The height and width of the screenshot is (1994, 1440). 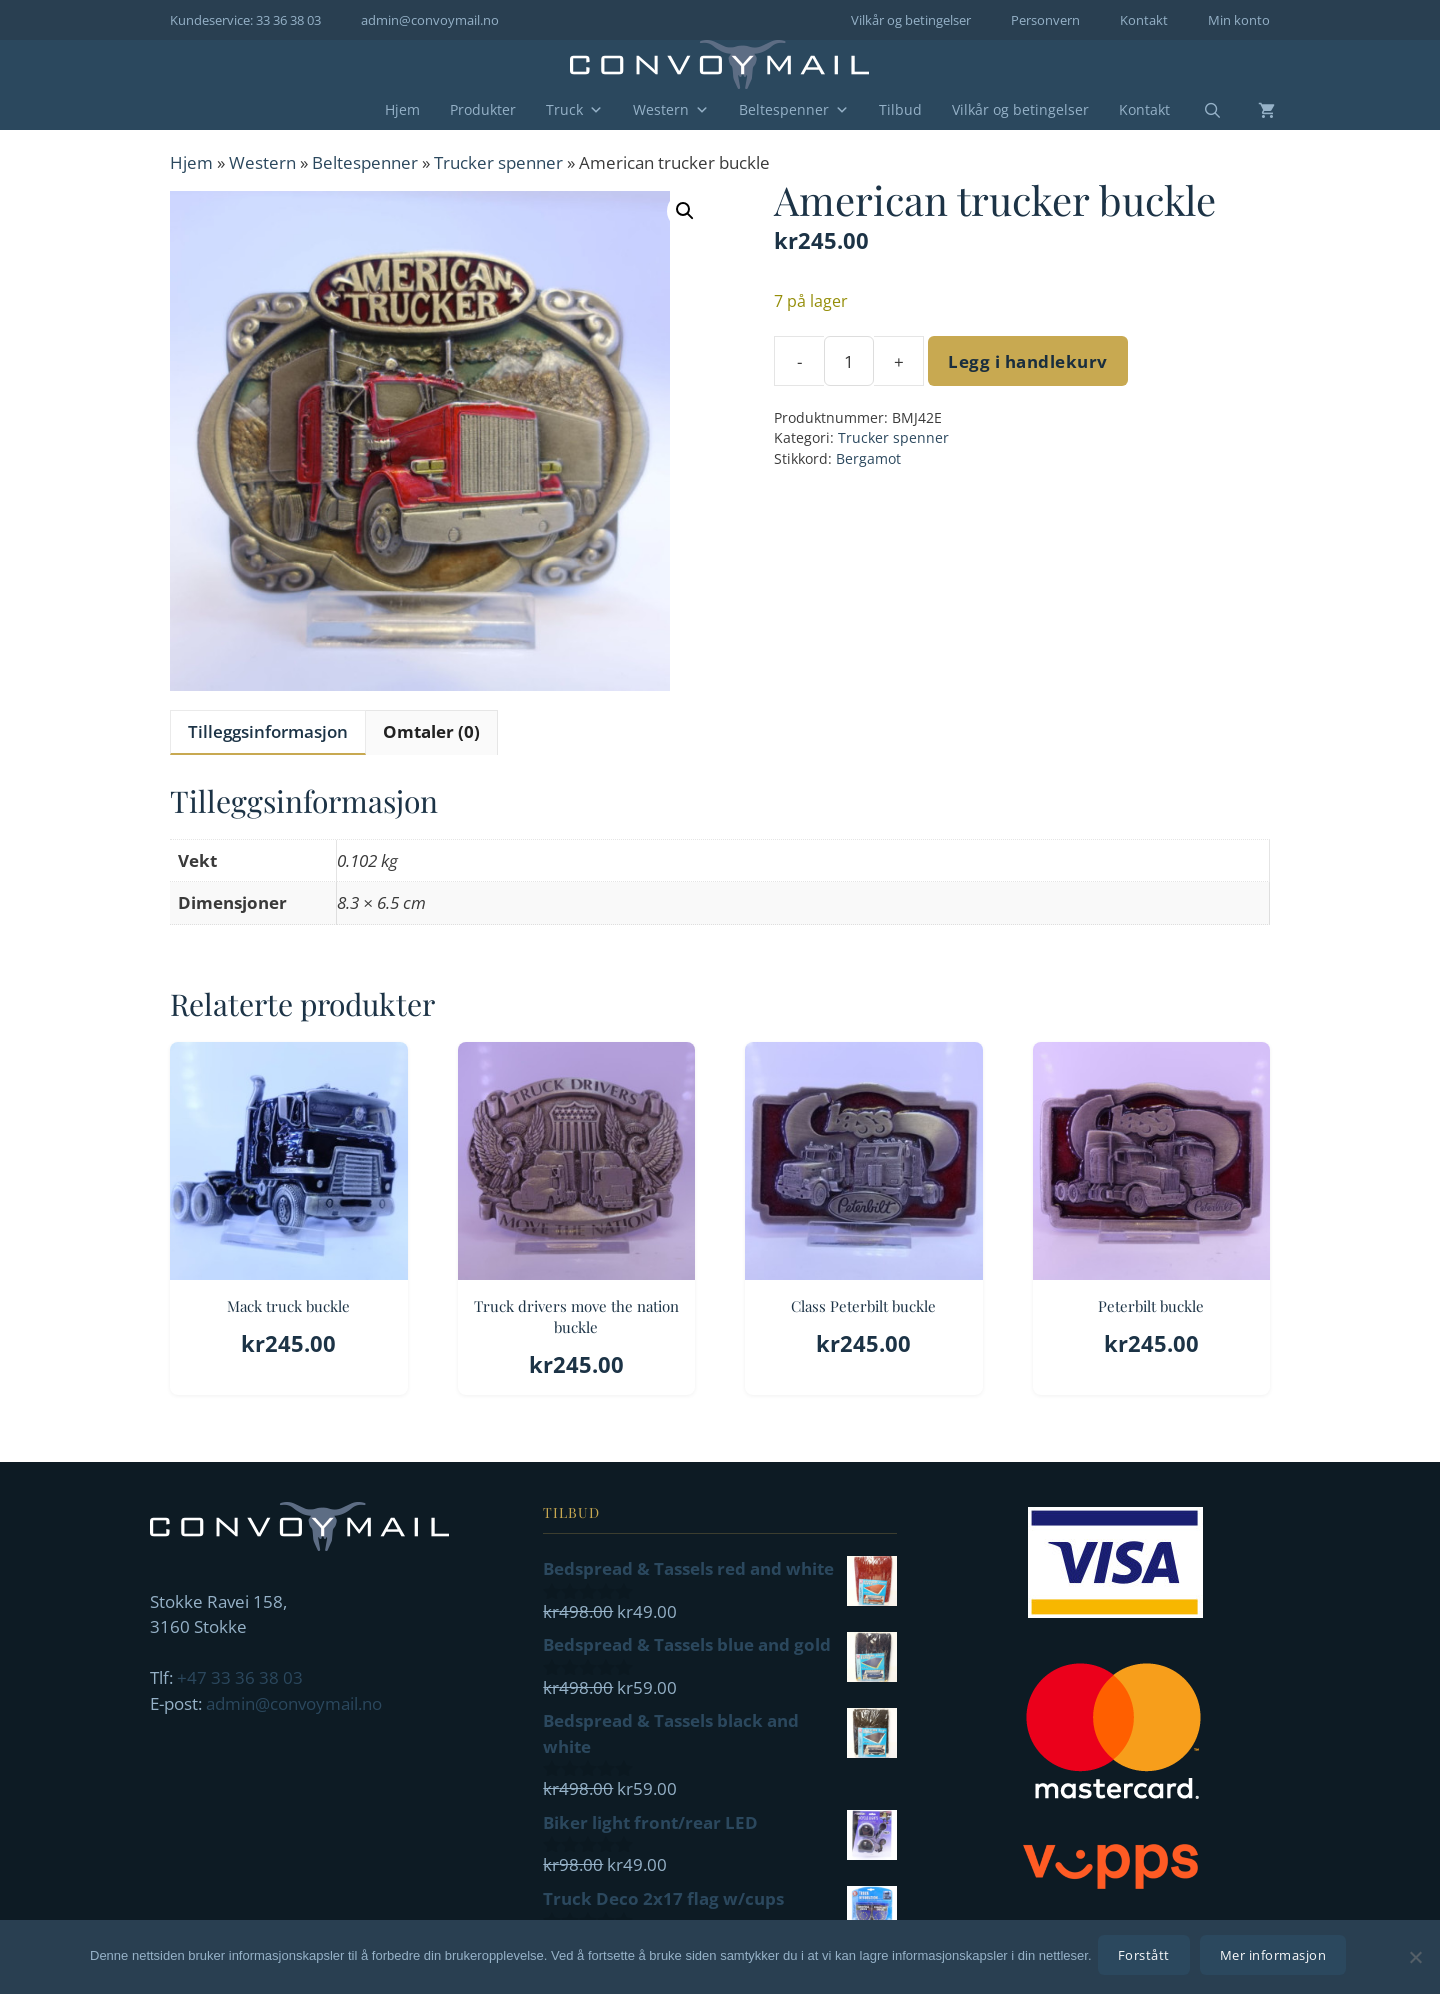 I want to click on Omtaler (0) [tab], so click(x=431, y=731).